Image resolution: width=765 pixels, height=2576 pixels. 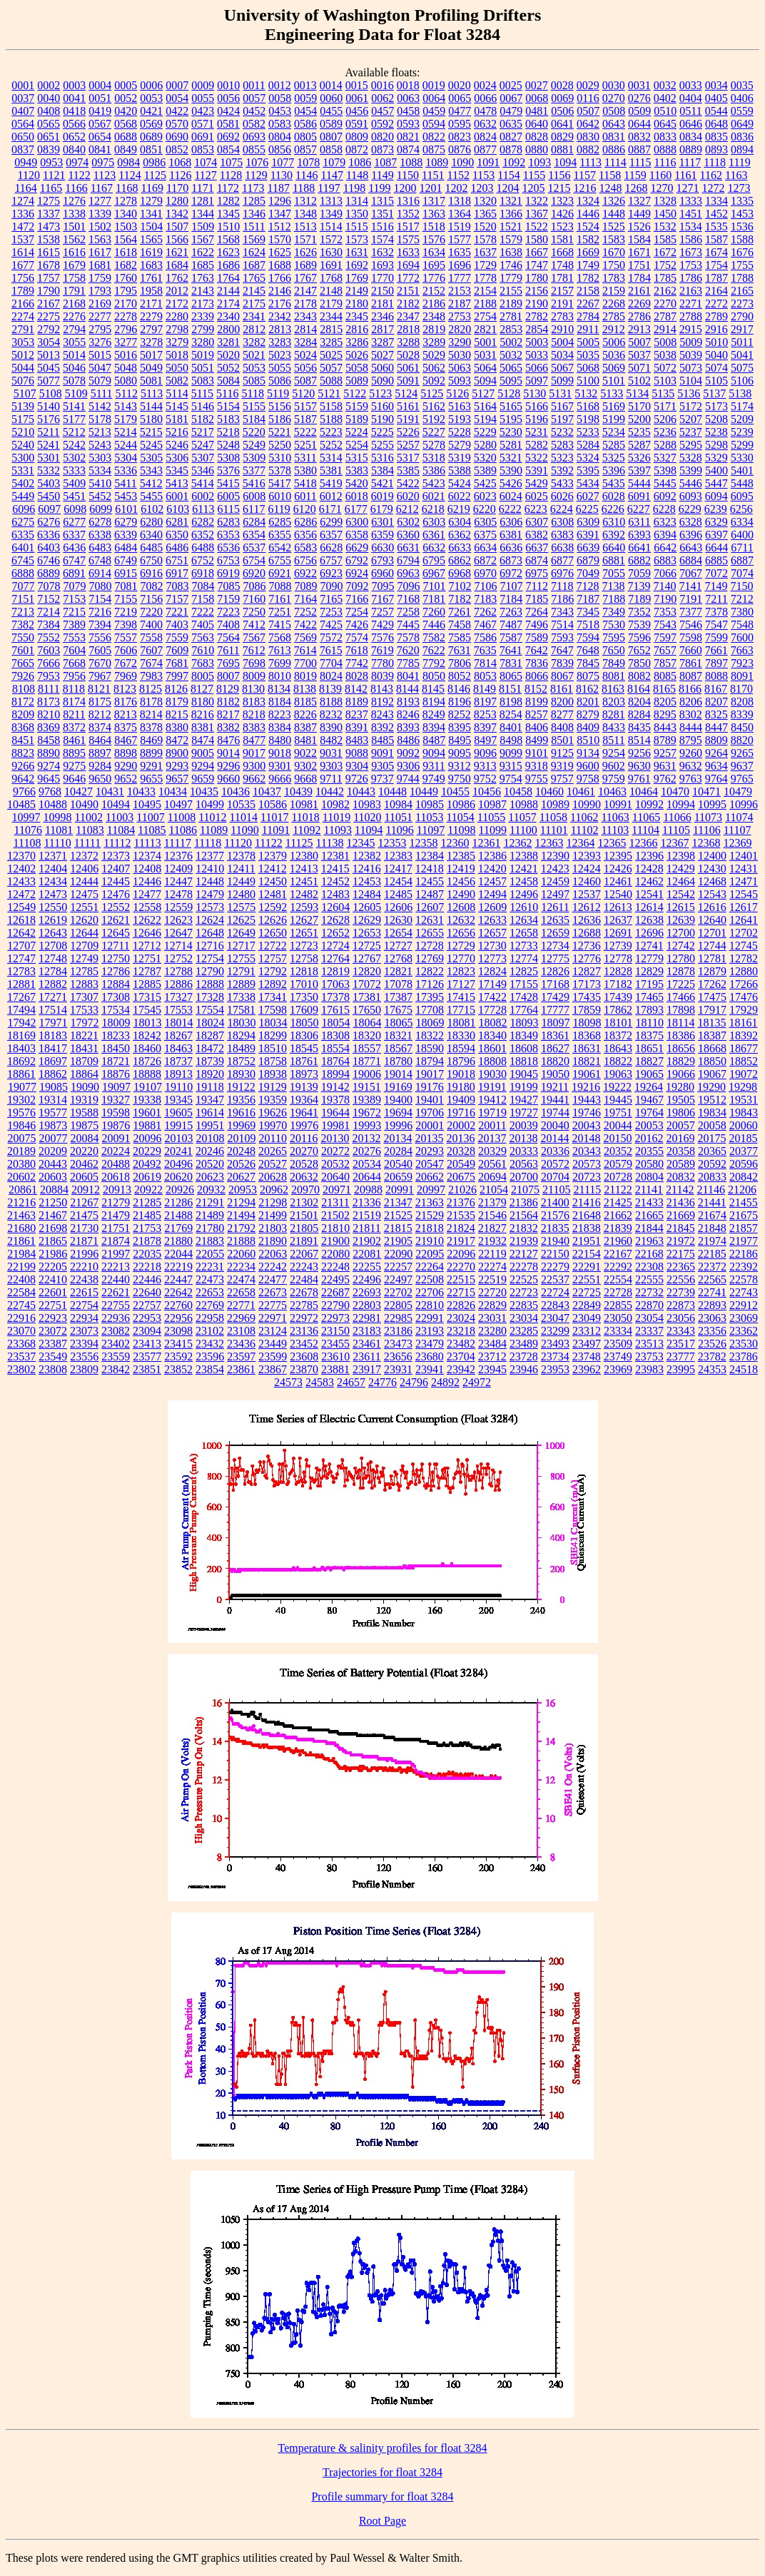 What do you see at coordinates (272, 1074) in the screenshot?
I see `18938` at bounding box center [272, 1074].